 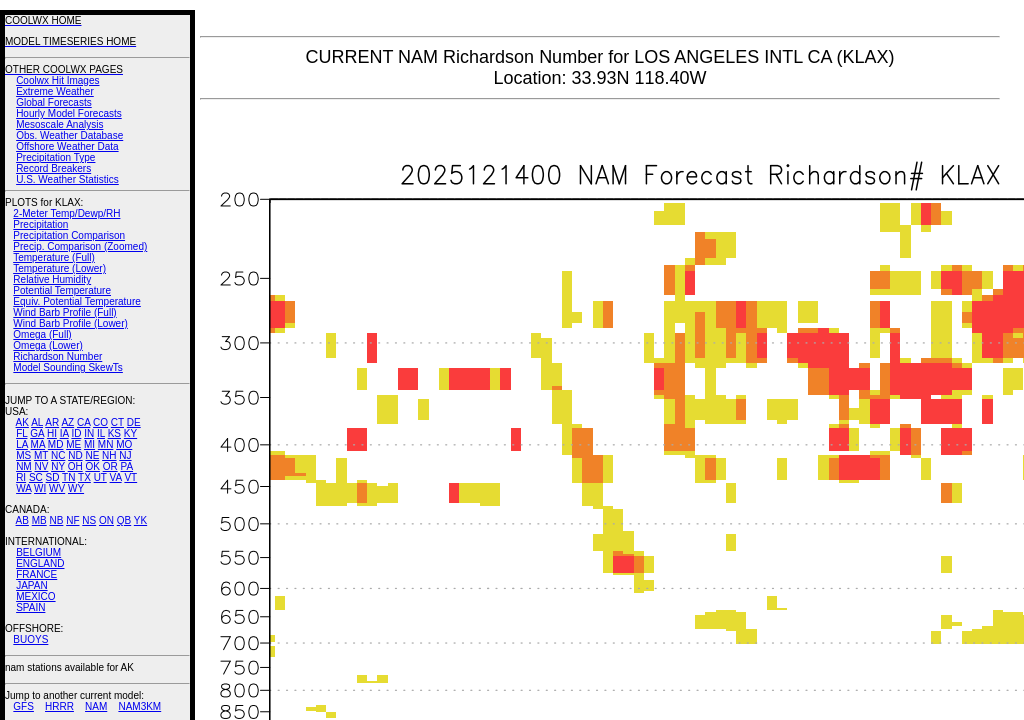 What do you see at coordinates (40, 224) in the screenshot?
I see `Precipitation` at bounding box center [40, 224].